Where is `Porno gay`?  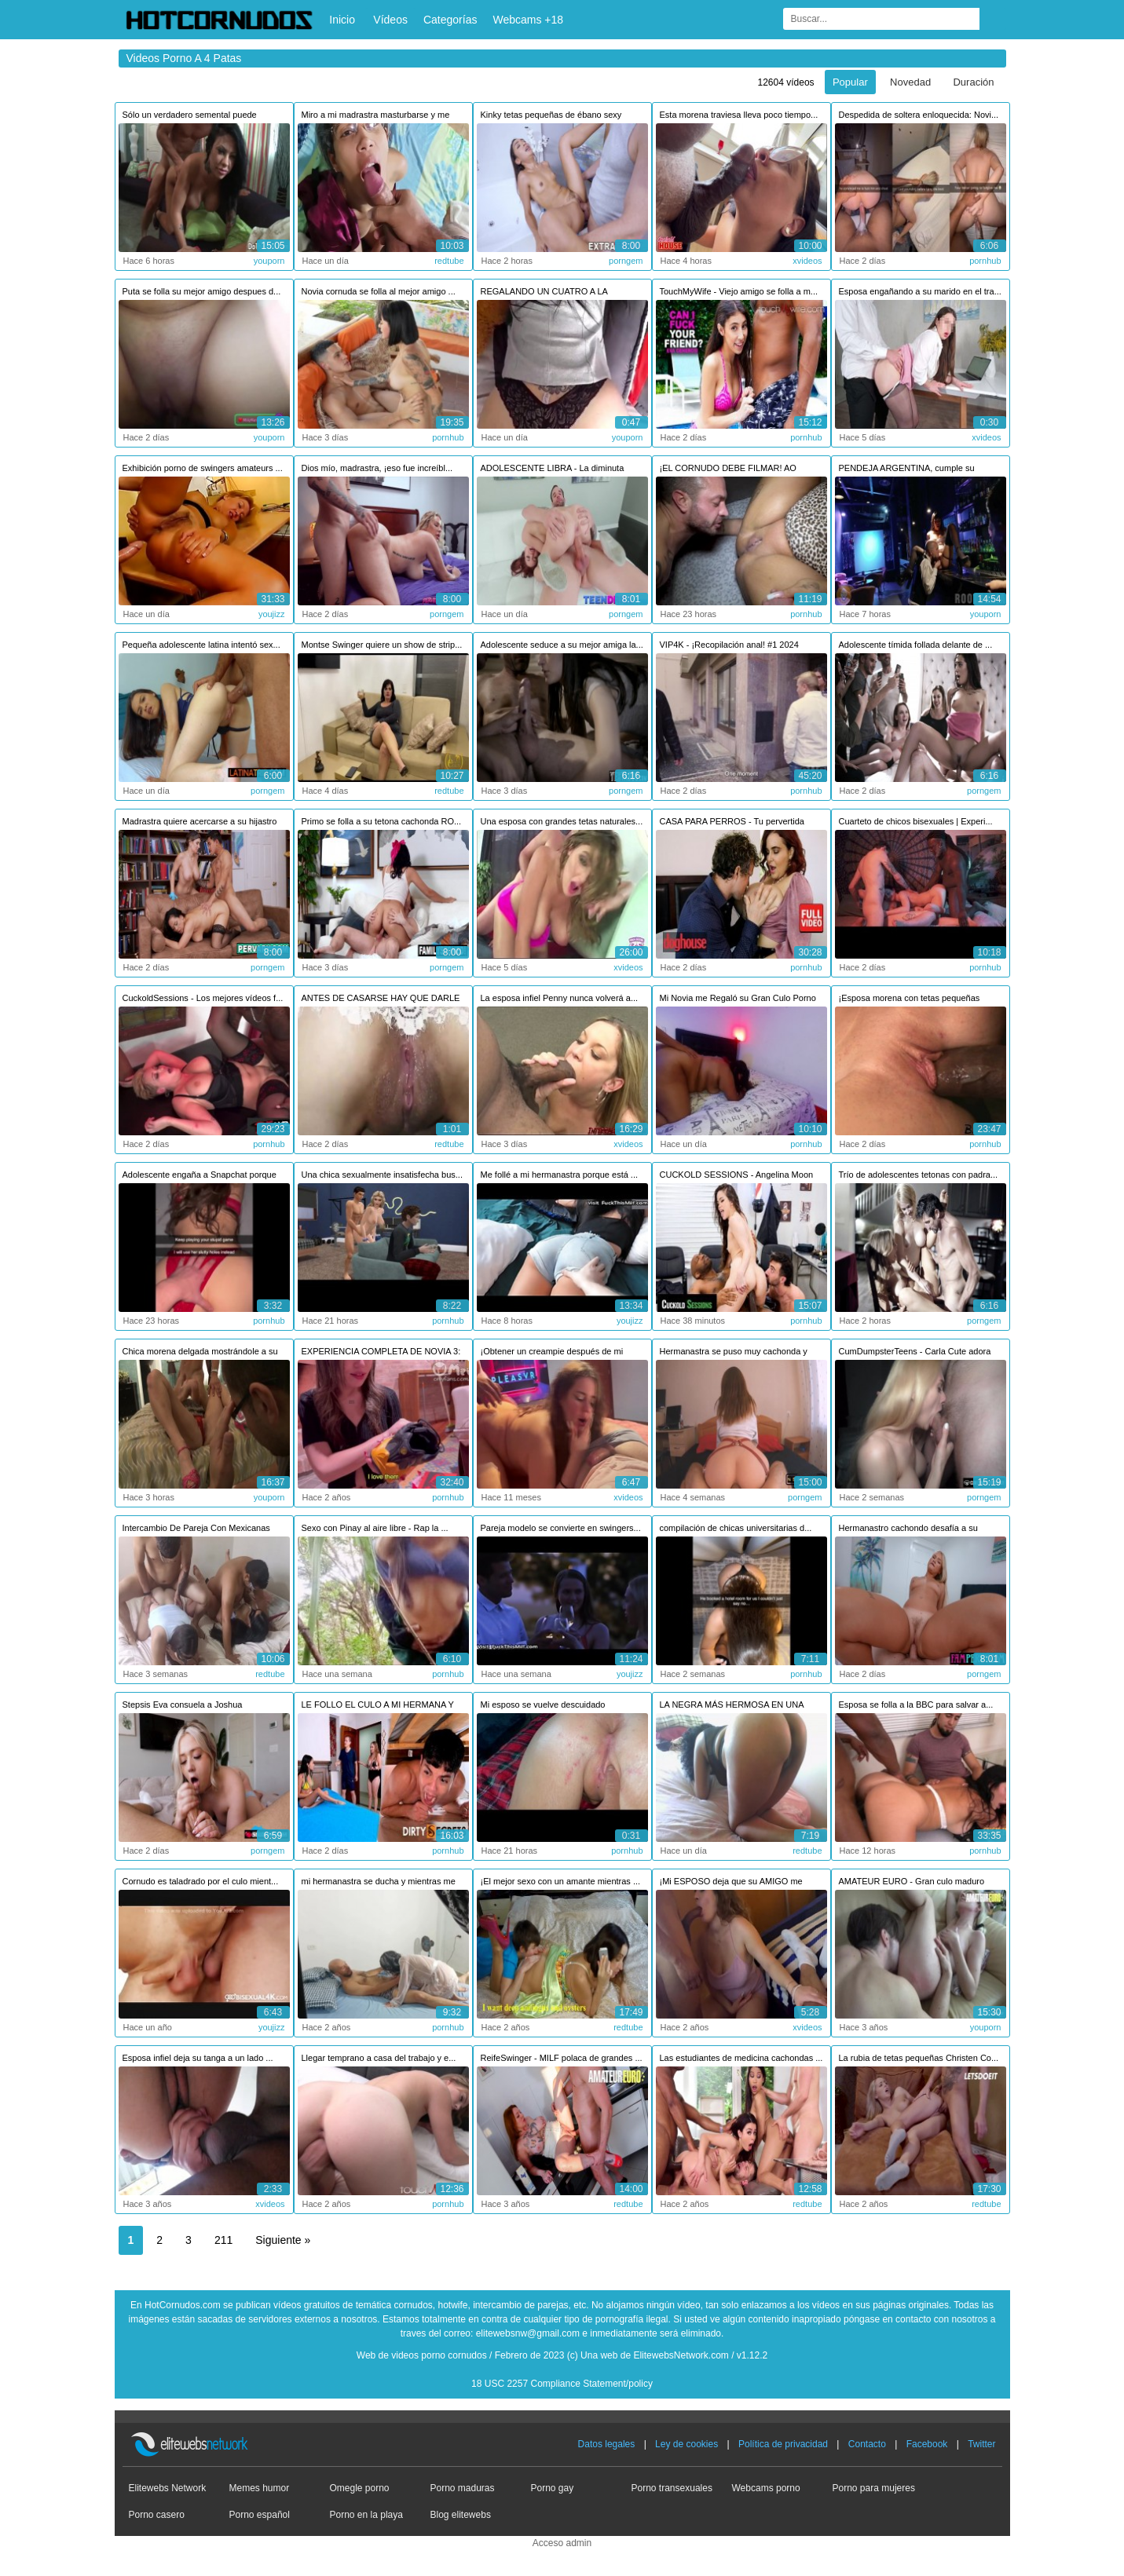
Porno gay is located at coordinates (552, 2488).